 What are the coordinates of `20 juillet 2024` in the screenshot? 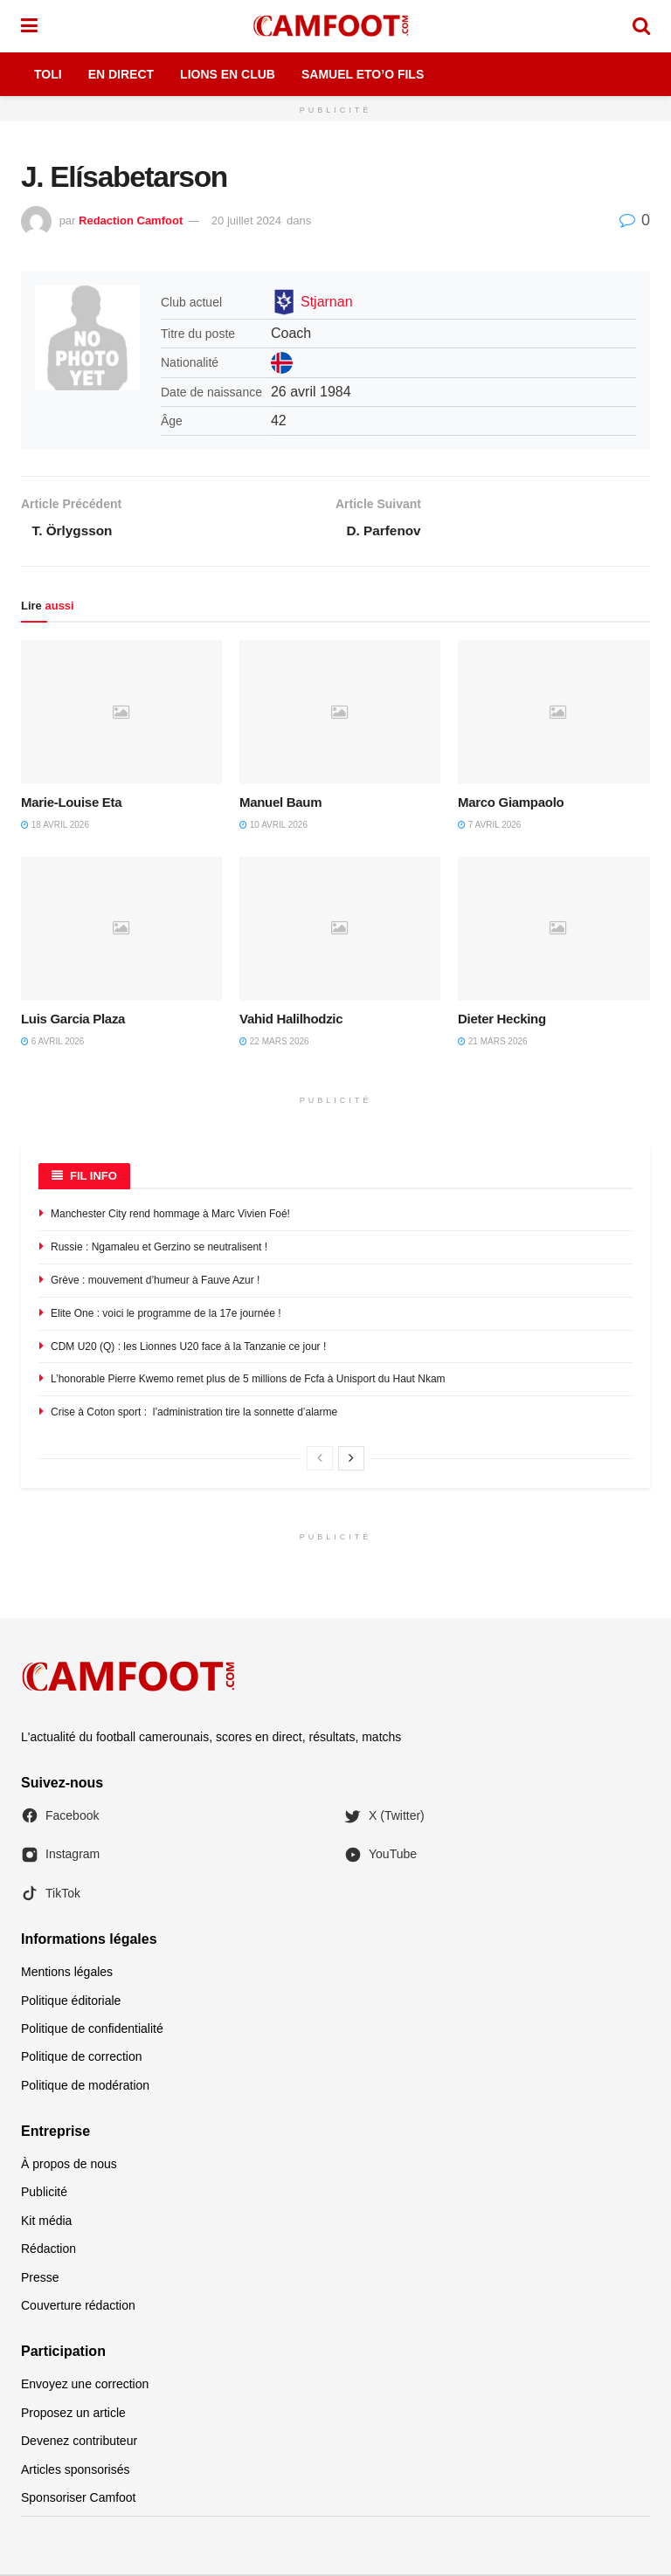 It's located at (246, 220).